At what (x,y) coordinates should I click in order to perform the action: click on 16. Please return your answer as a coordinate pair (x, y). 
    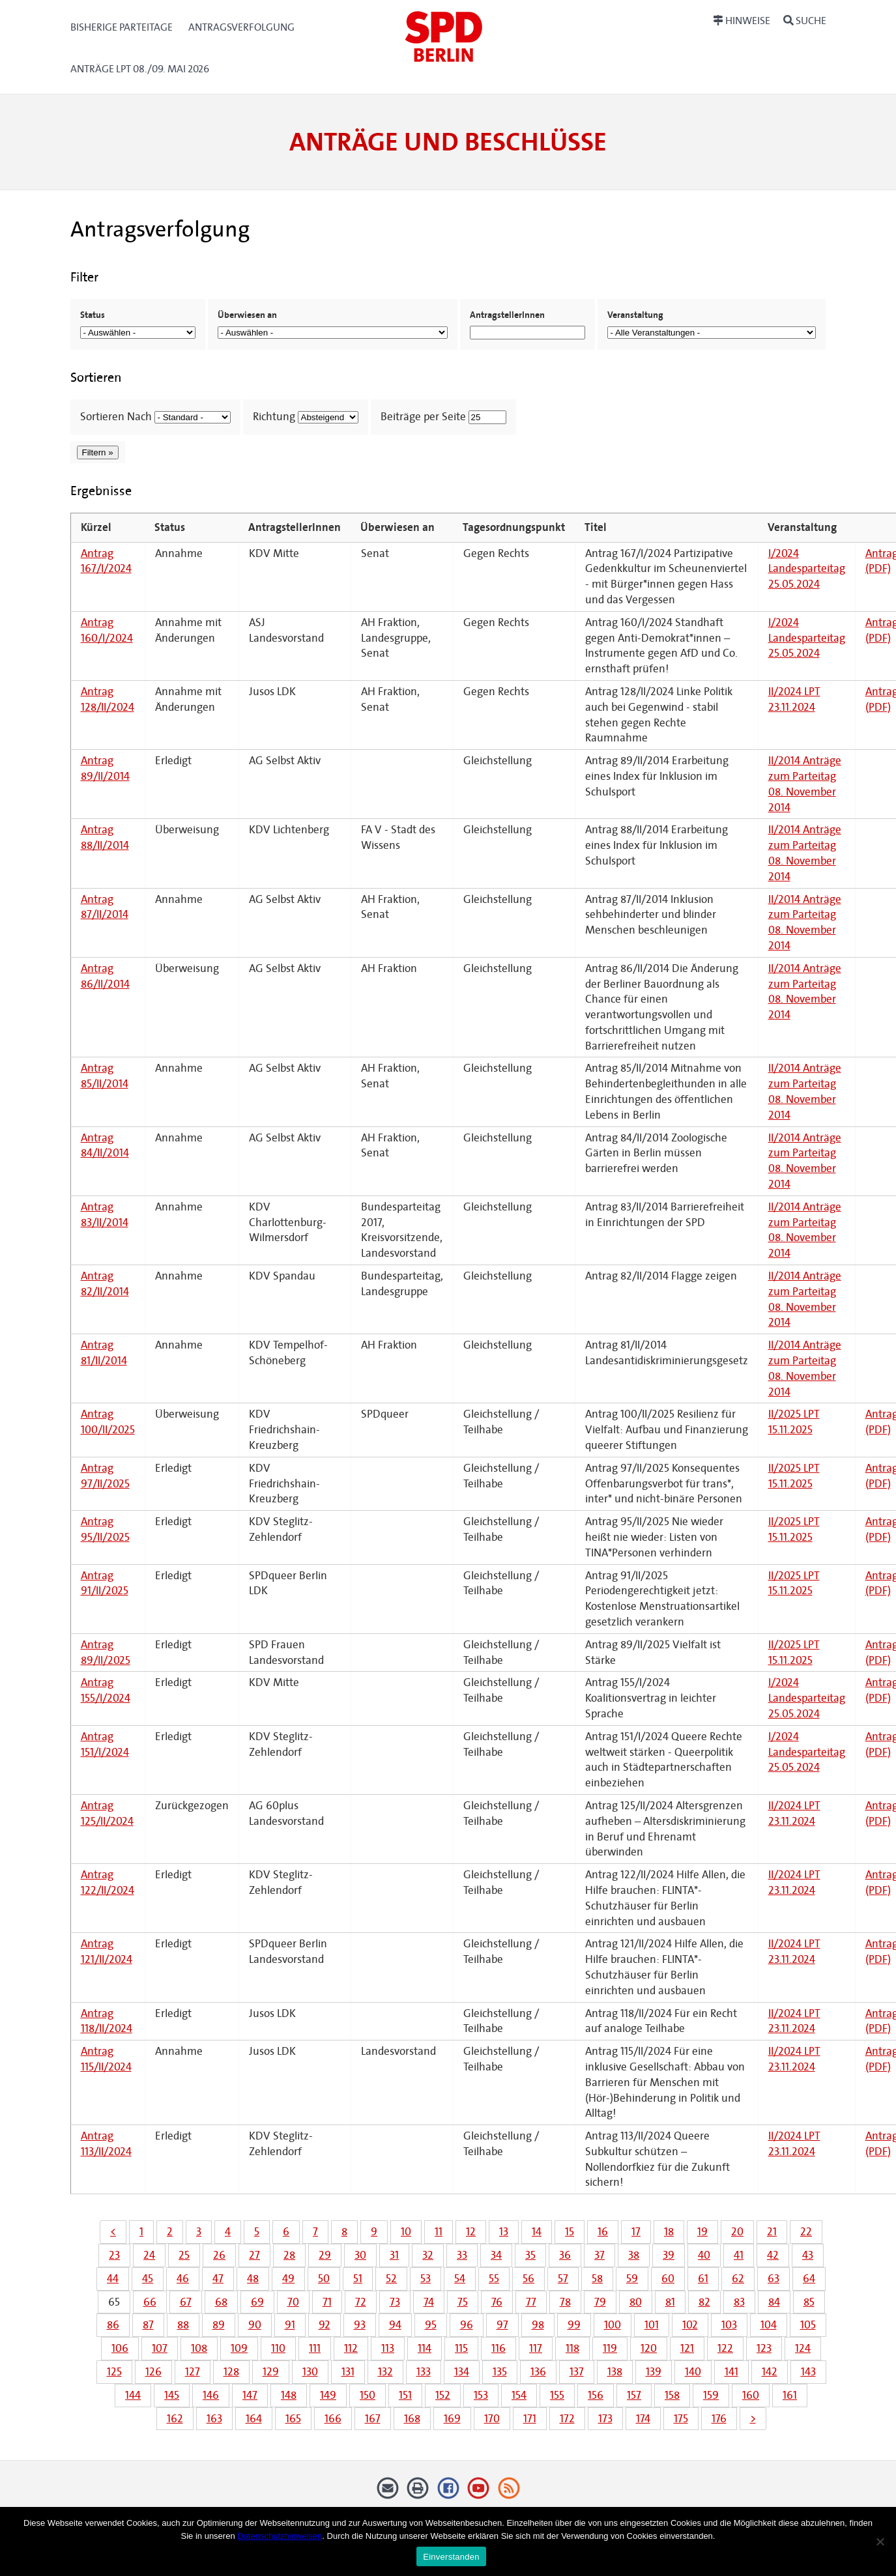
    Looking at the image, I should click on (603, 2232).